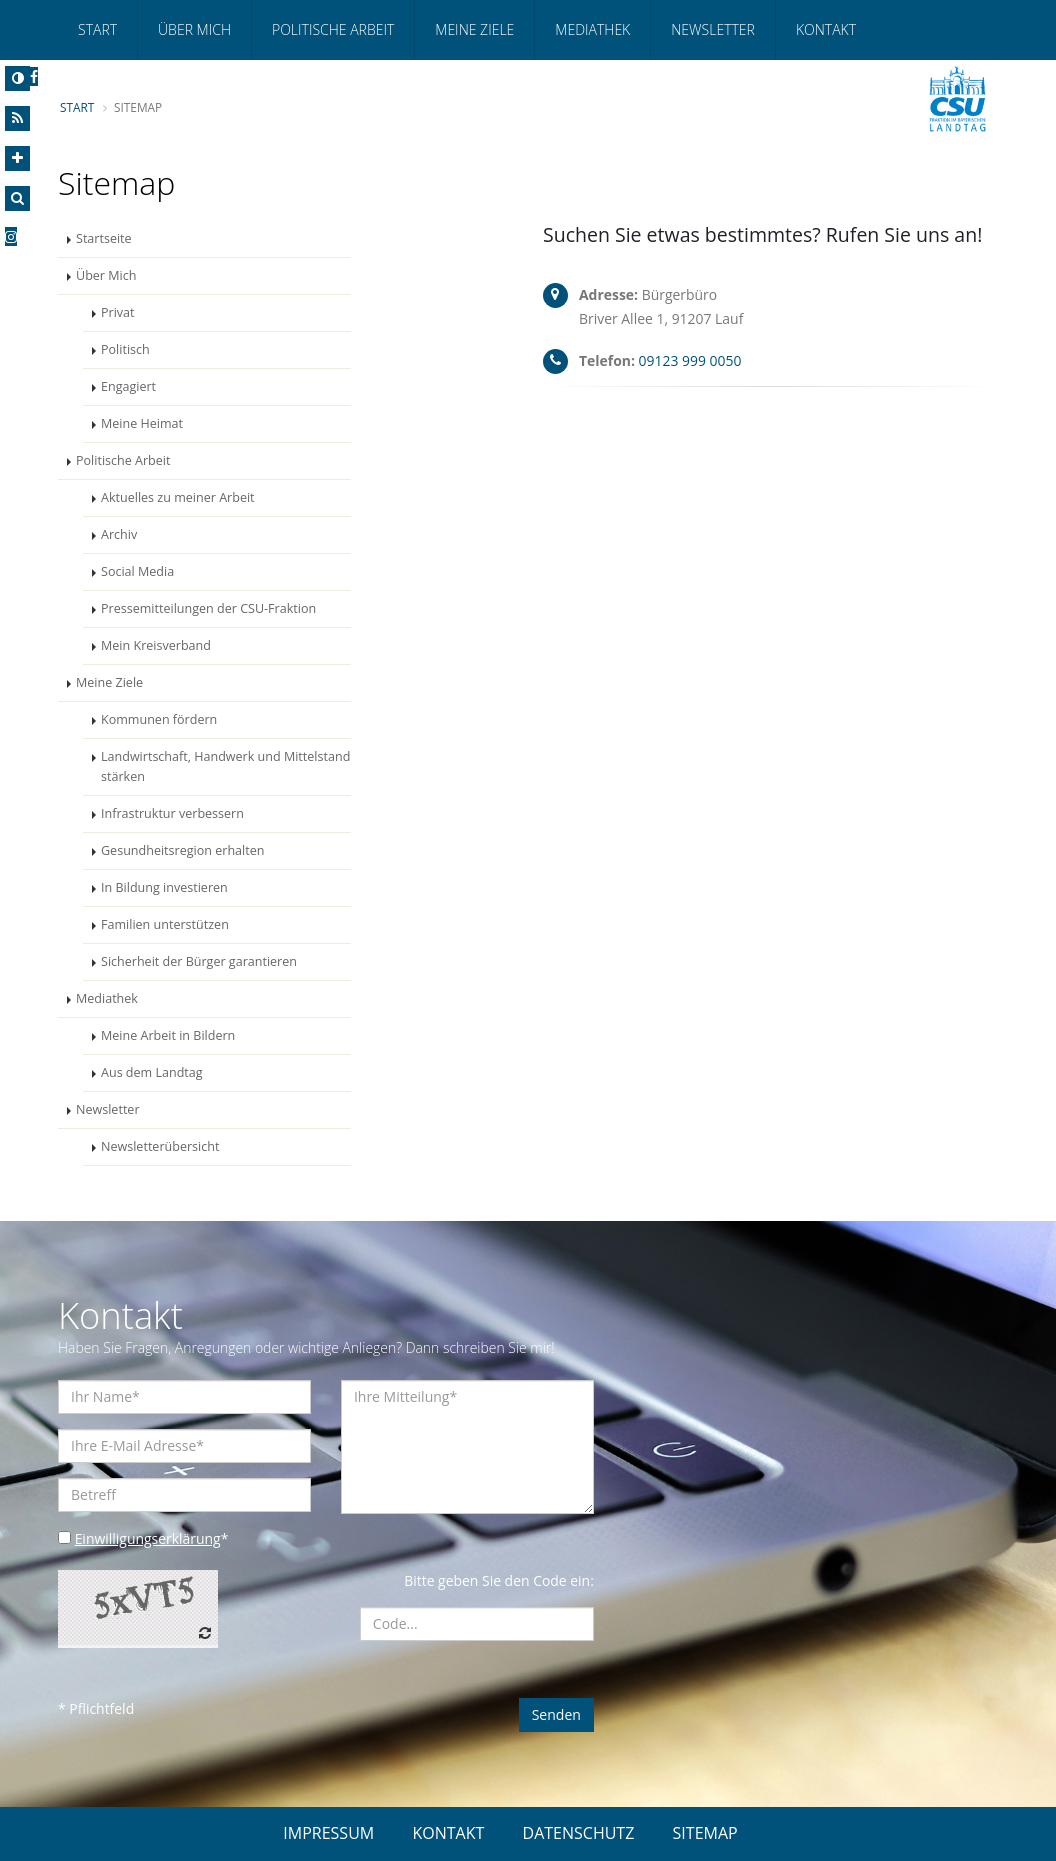 The width and height of the screenshot is (1056, 1861). Describe the element at coordinates (209, 608) in the screenshot. I see `Pressemitteilungen der CSU-Fraktion` at that location.